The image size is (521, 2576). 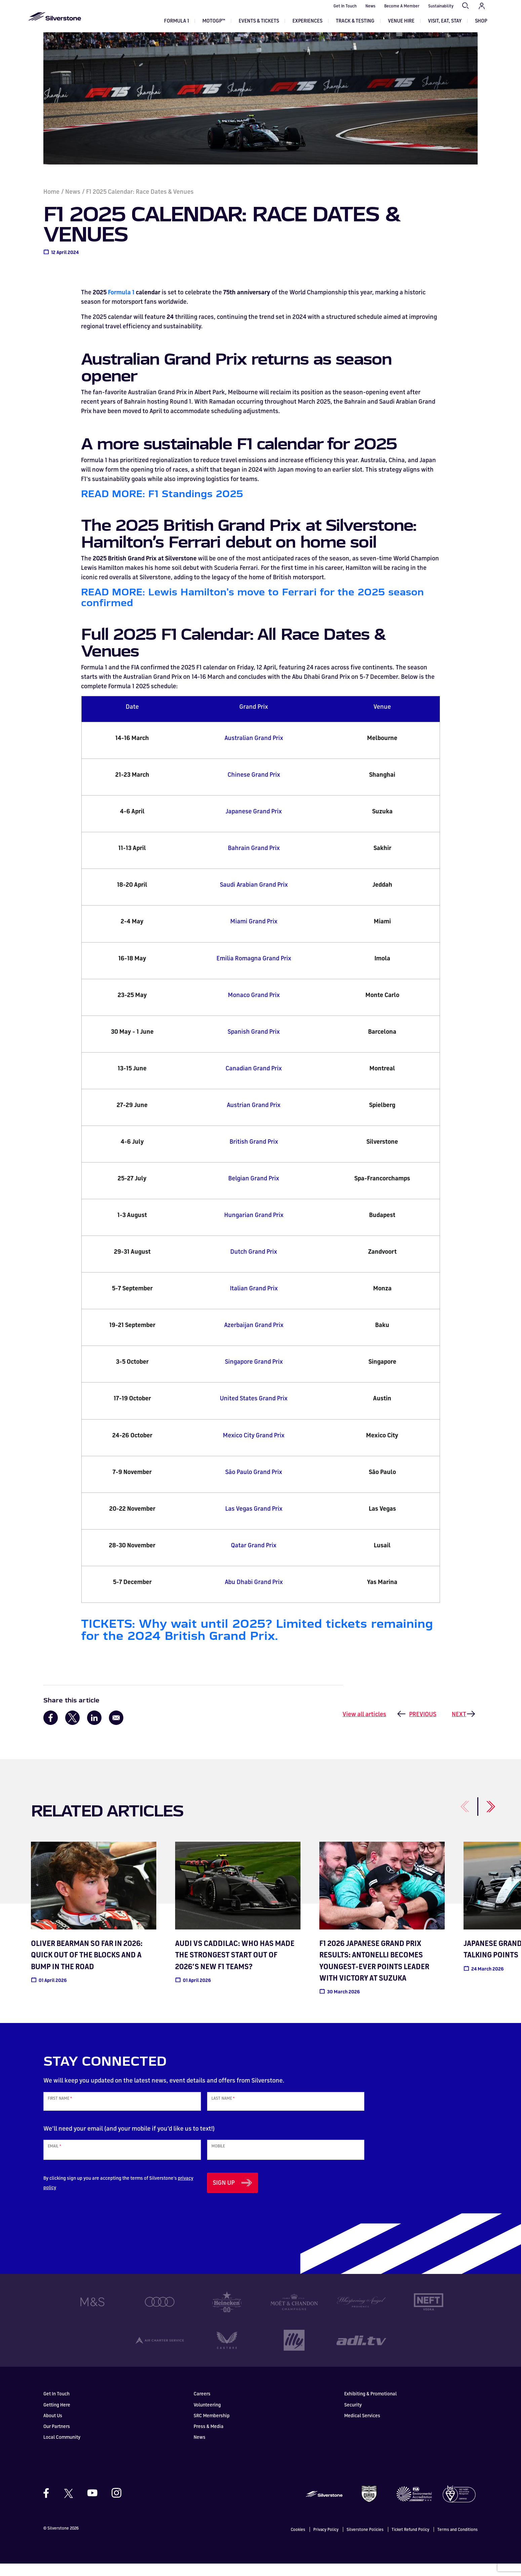 I want to click on Formula 1, so click(x=176, y=20).